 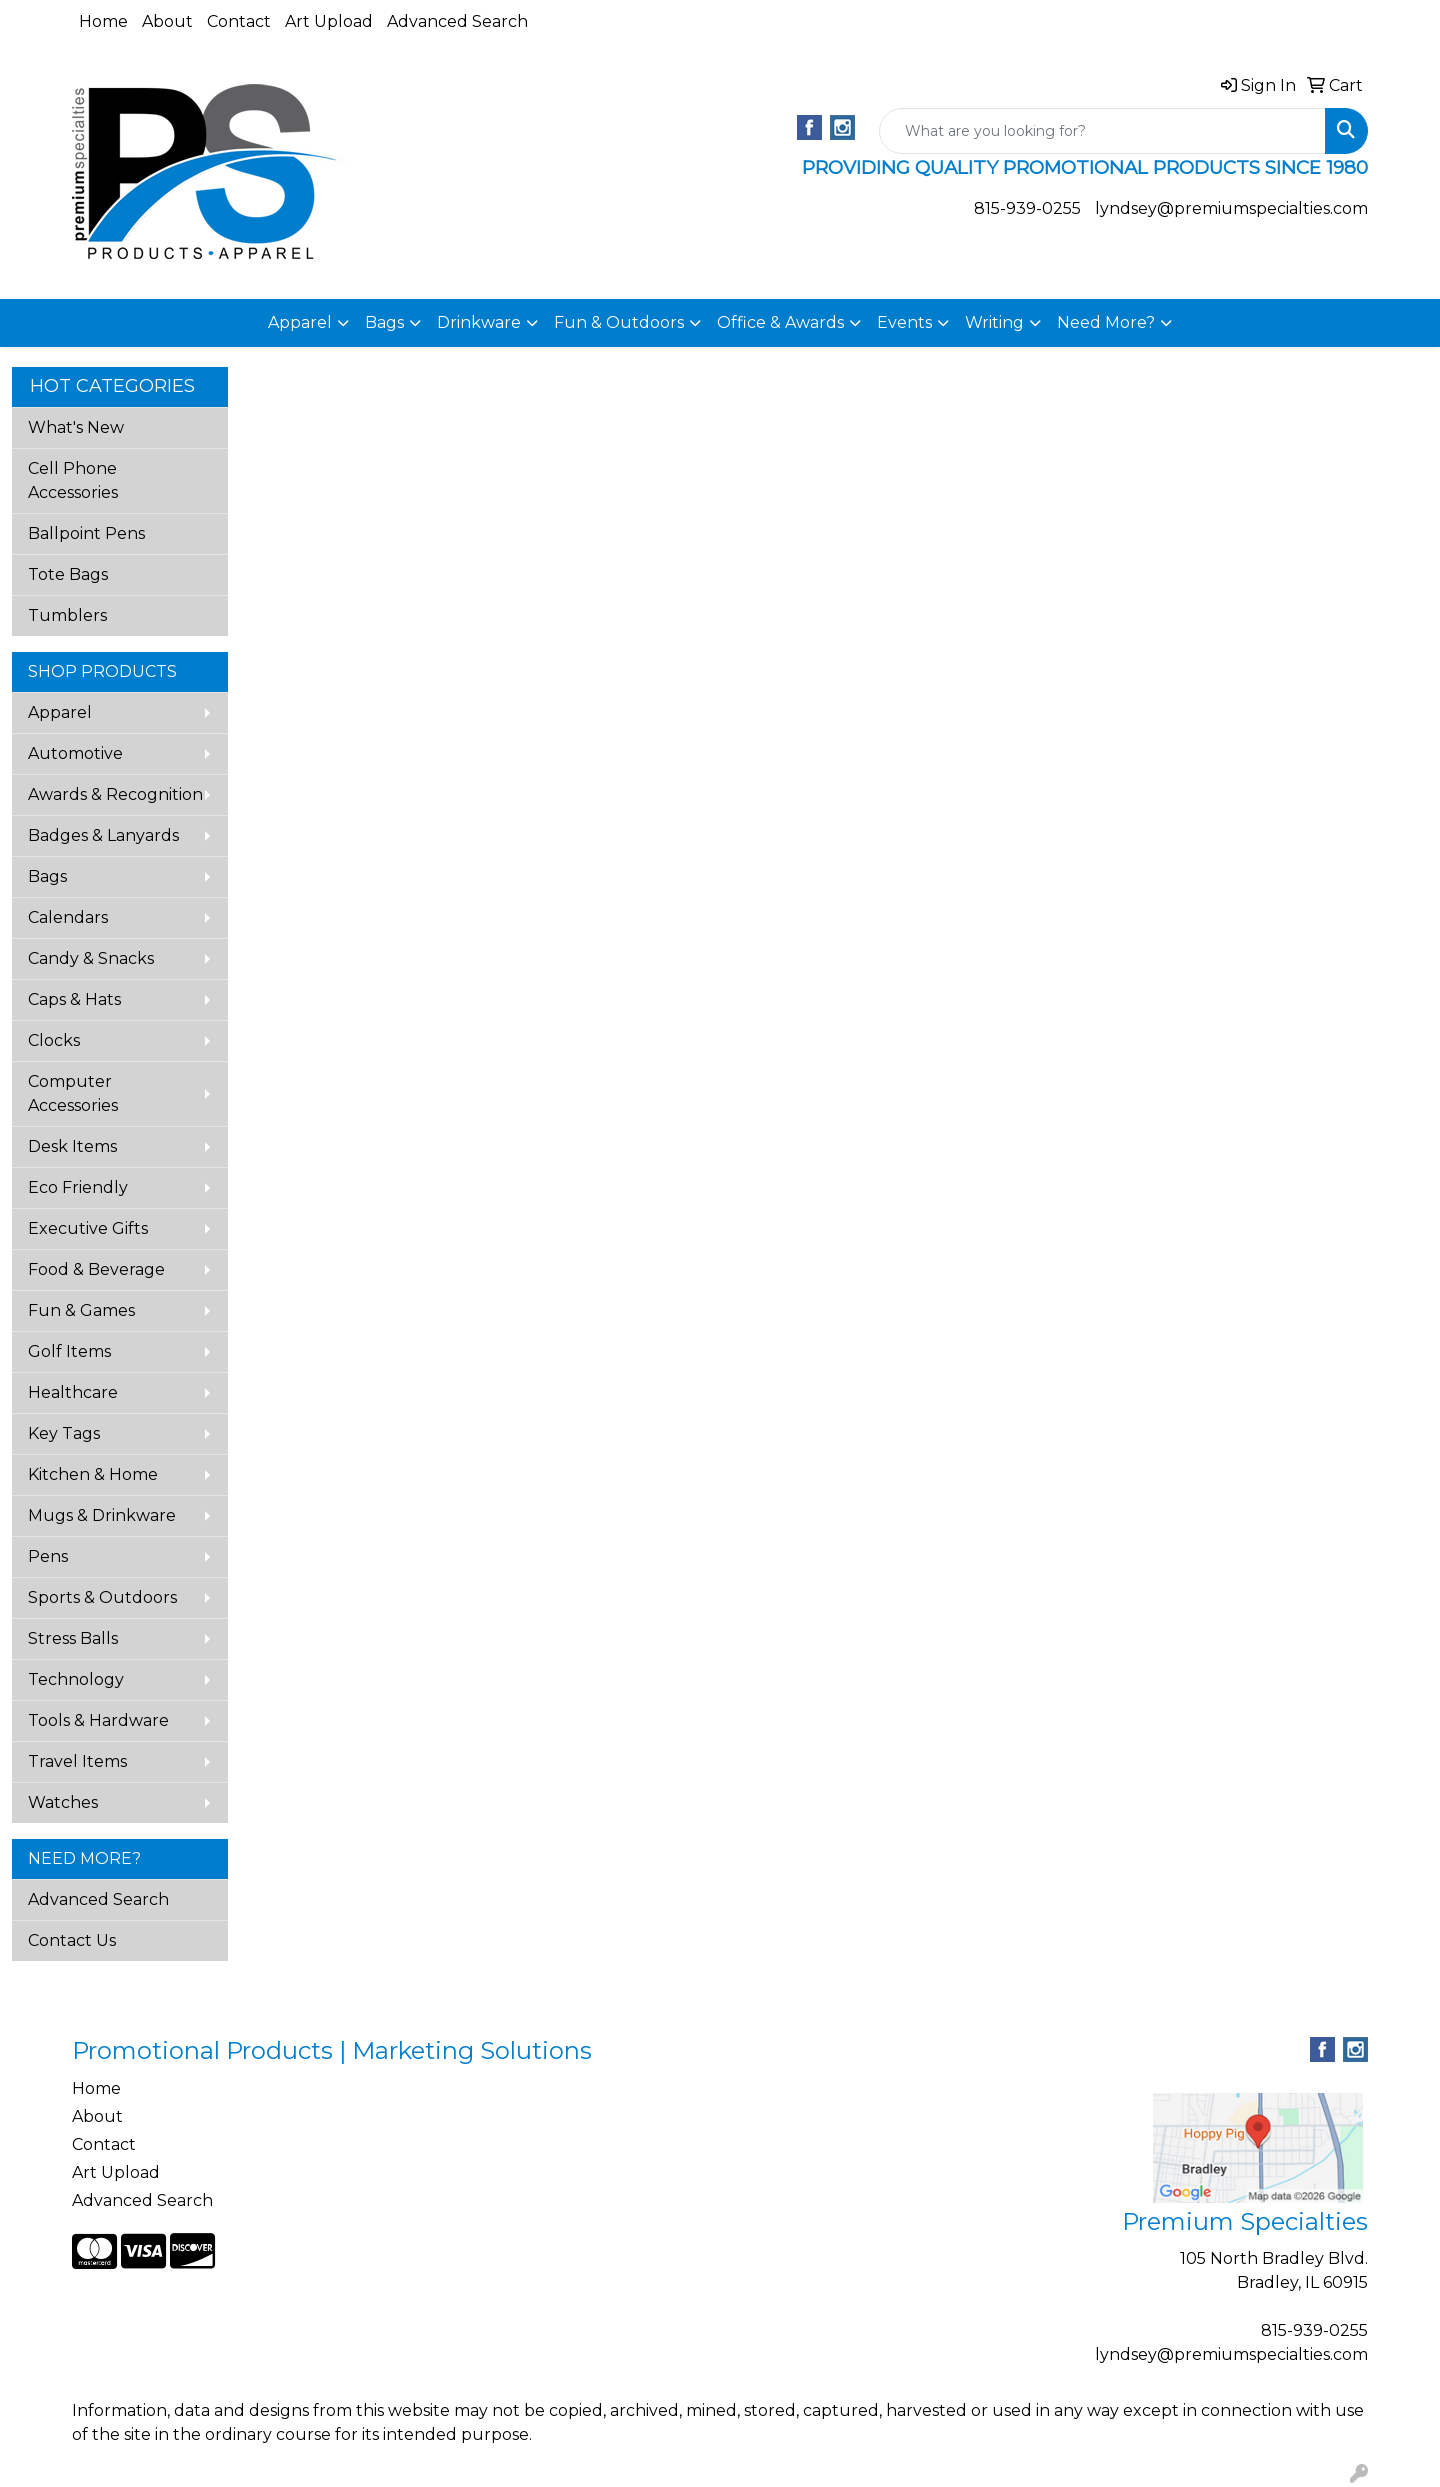 I want to click on Clocks, so click(x=54, y=1040).